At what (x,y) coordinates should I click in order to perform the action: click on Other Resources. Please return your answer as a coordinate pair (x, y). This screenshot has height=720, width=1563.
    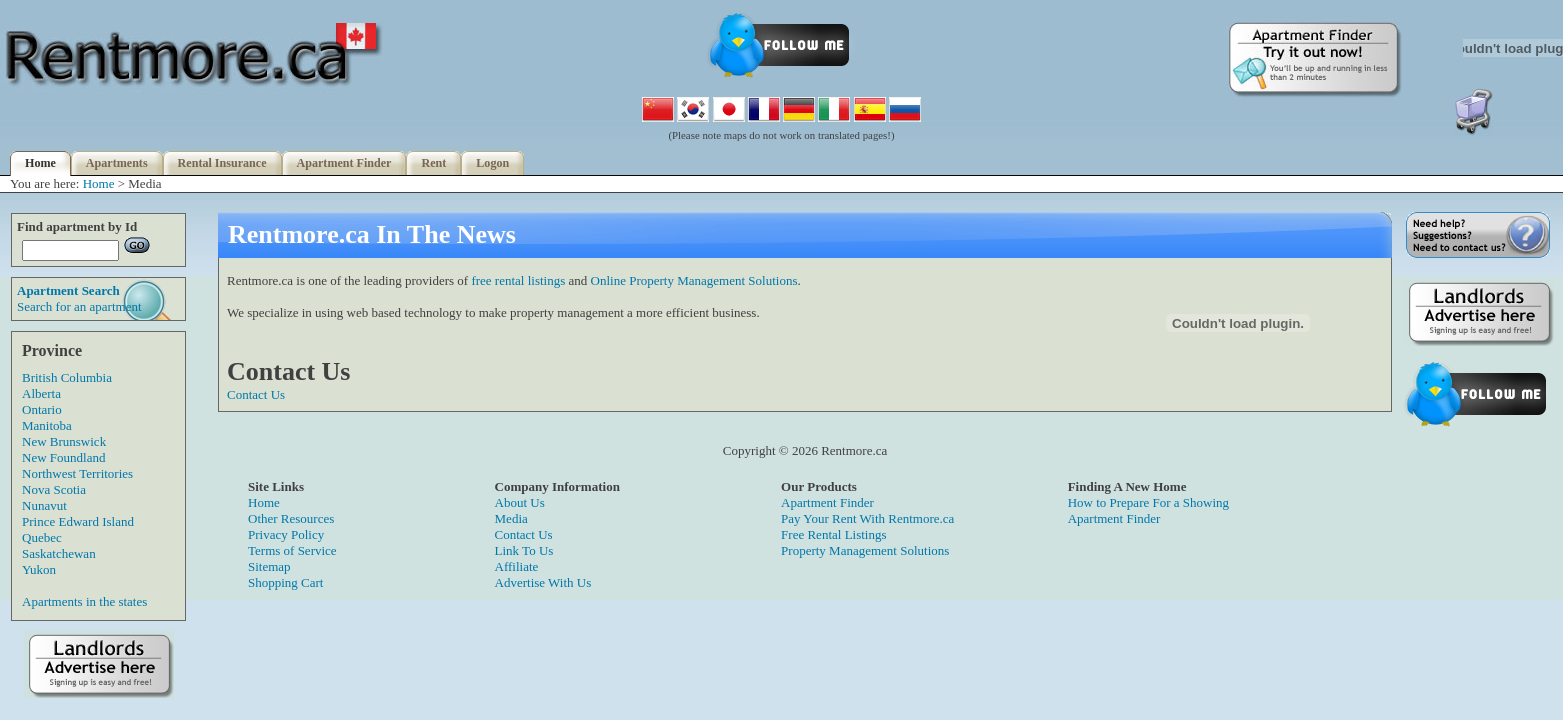
    Looking at the image, I should click on (291, 518).